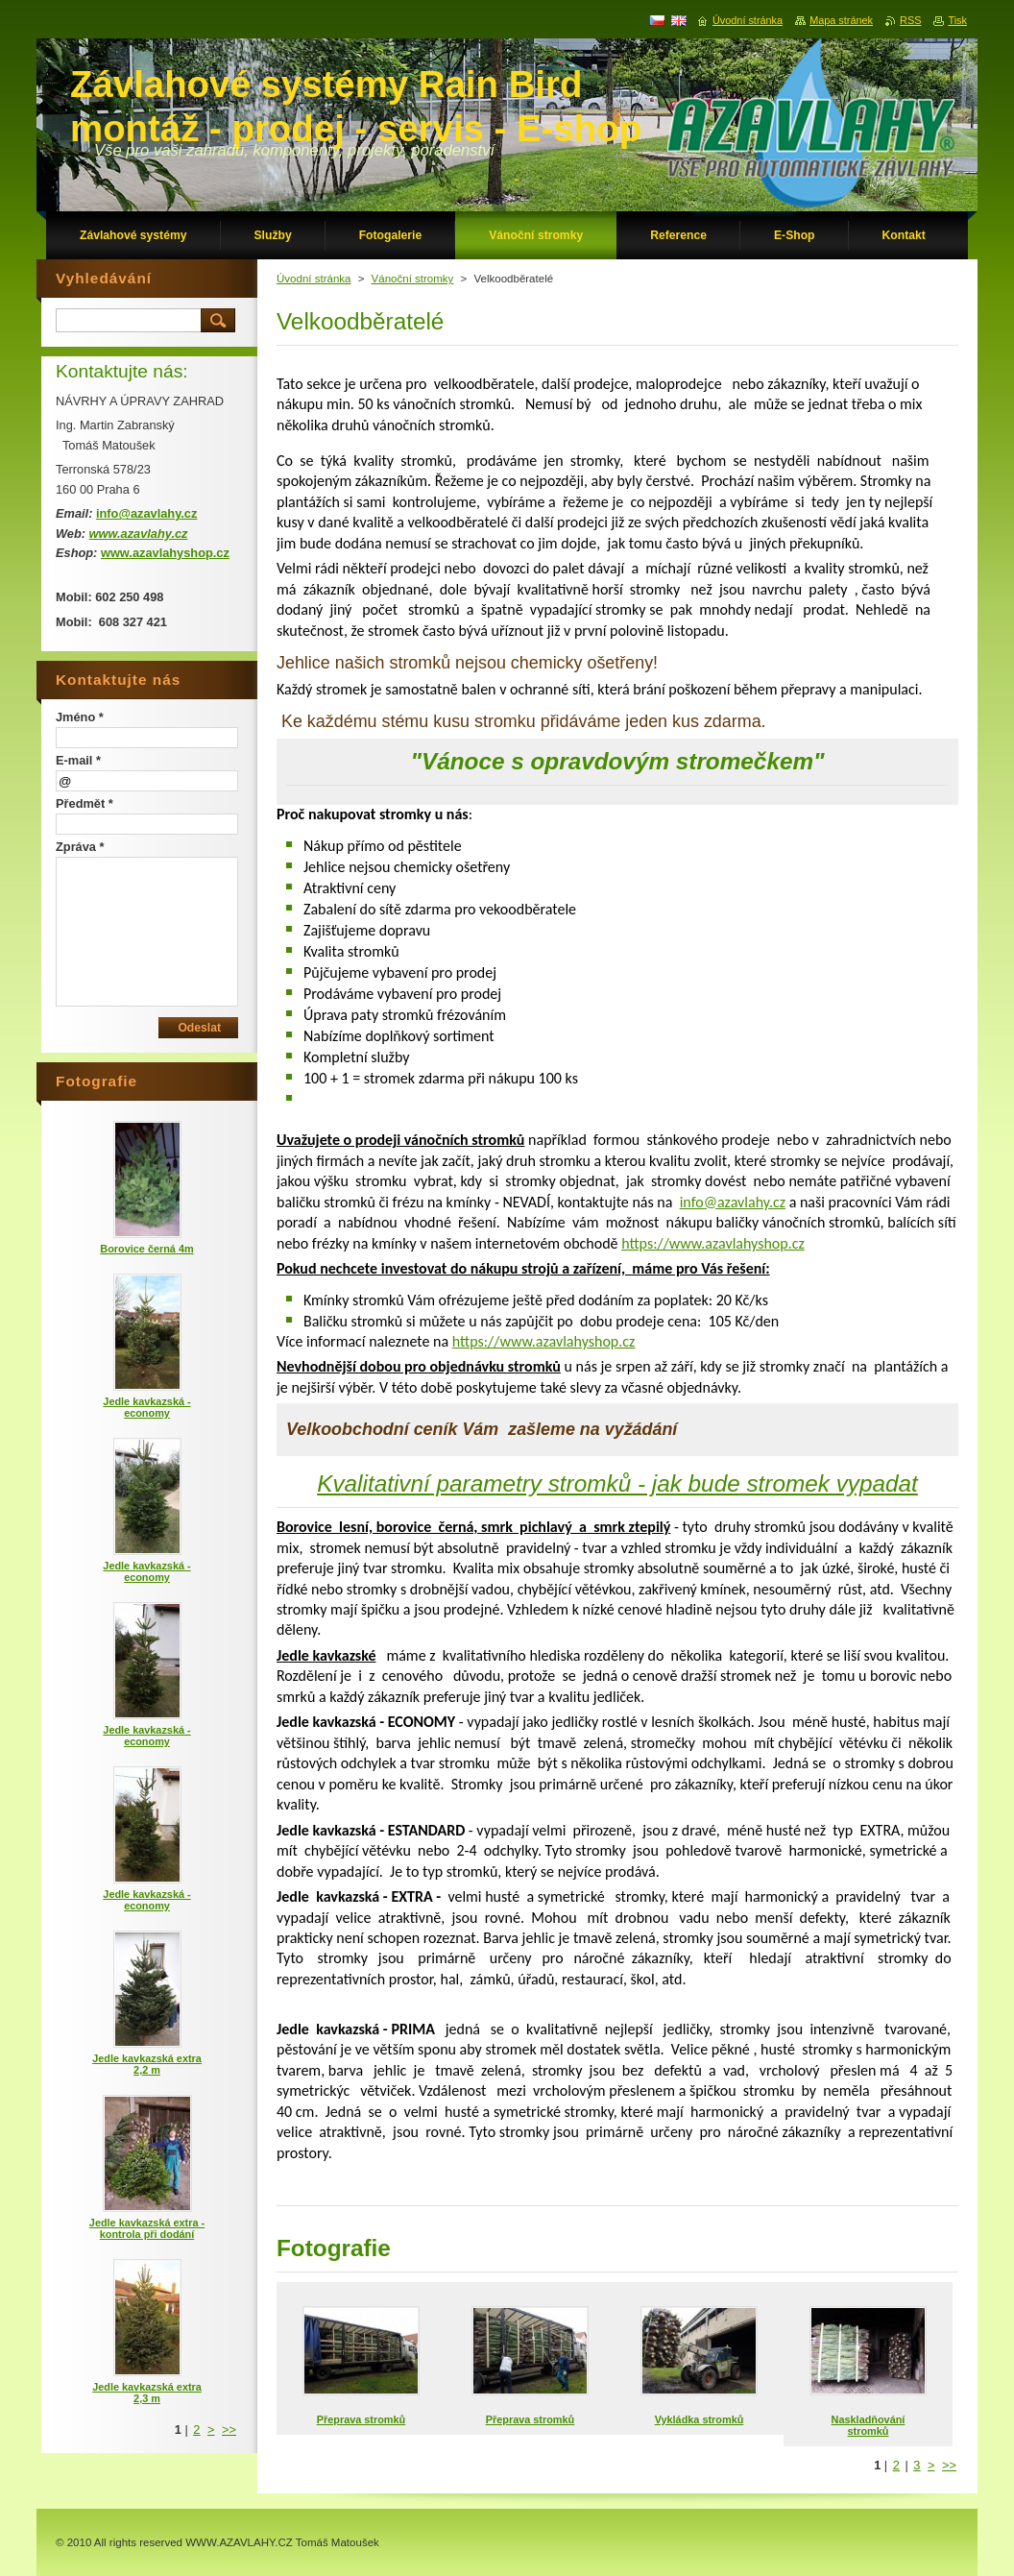 The width and height of the screenshot is (1014, 2576). I want to click on Mapa stránek, so click(841, 20).